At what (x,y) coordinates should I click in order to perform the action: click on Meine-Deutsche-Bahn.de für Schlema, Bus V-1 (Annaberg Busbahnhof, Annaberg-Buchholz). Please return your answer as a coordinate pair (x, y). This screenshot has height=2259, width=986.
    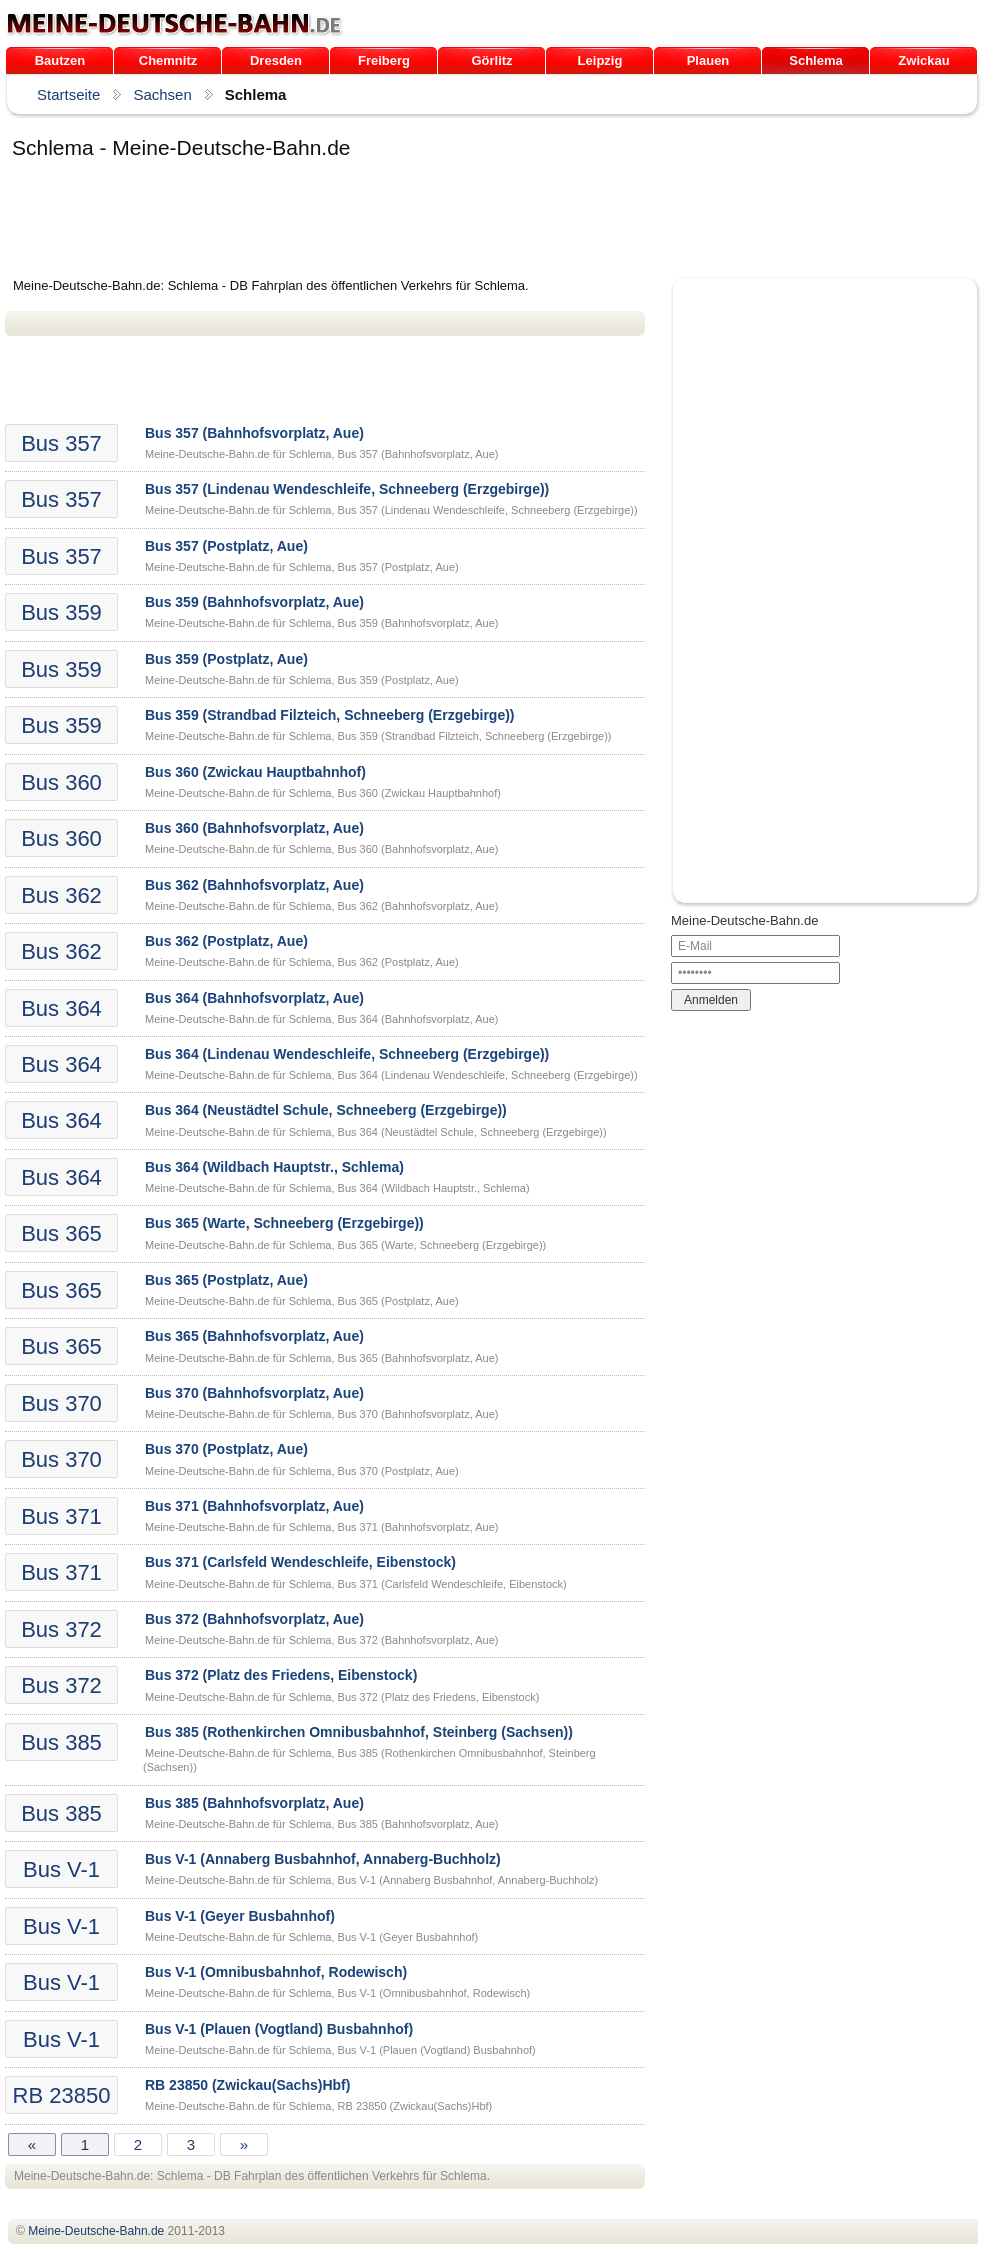
    Looking at the image, I should click on (371, 1880).